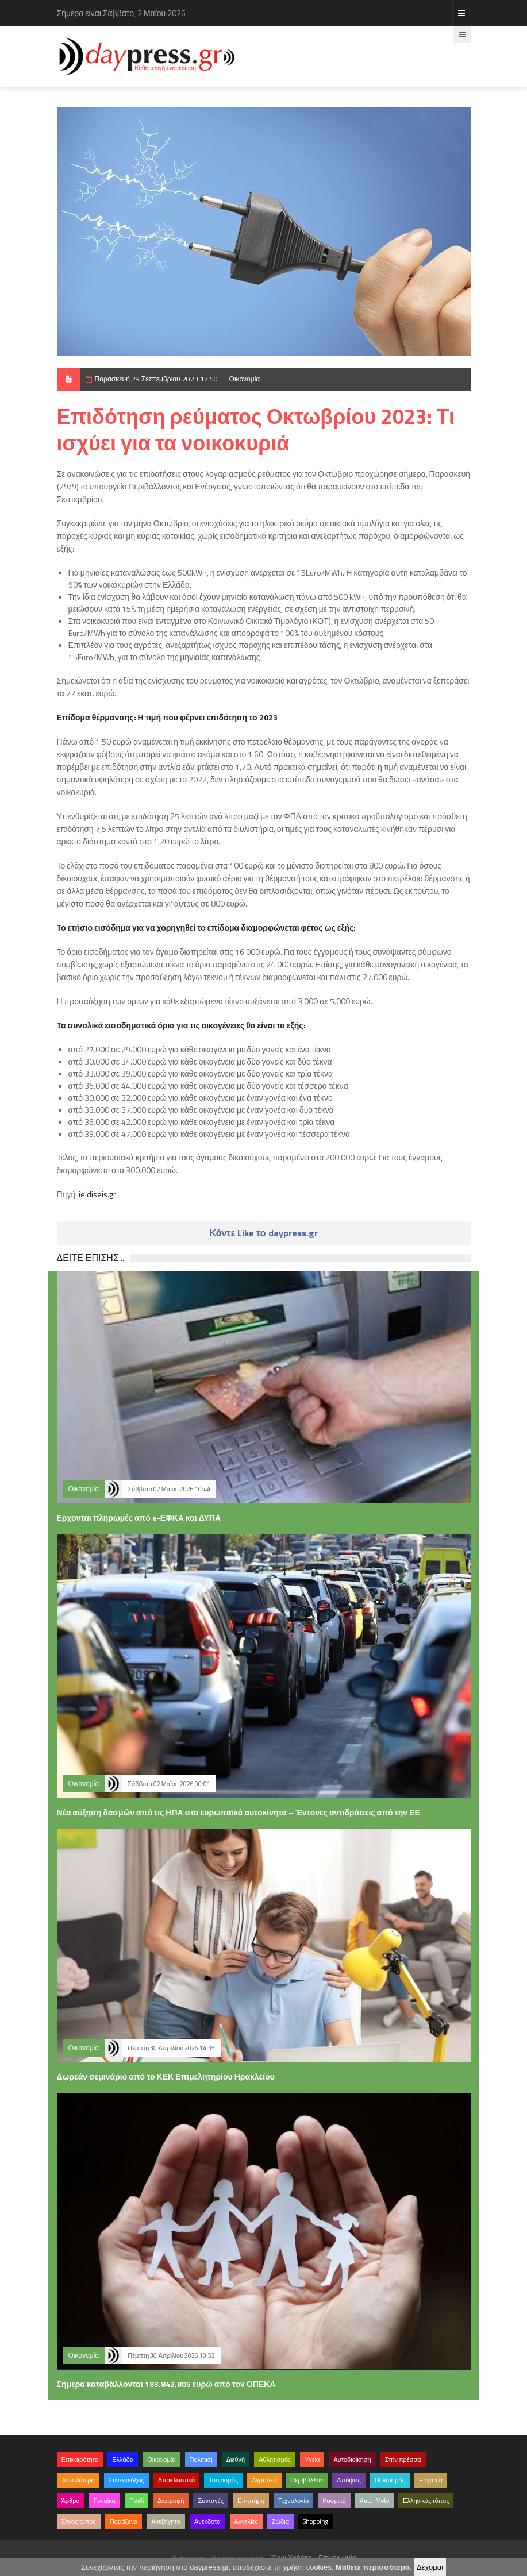  I want to click on Συνταγές, so click(211, 2500).